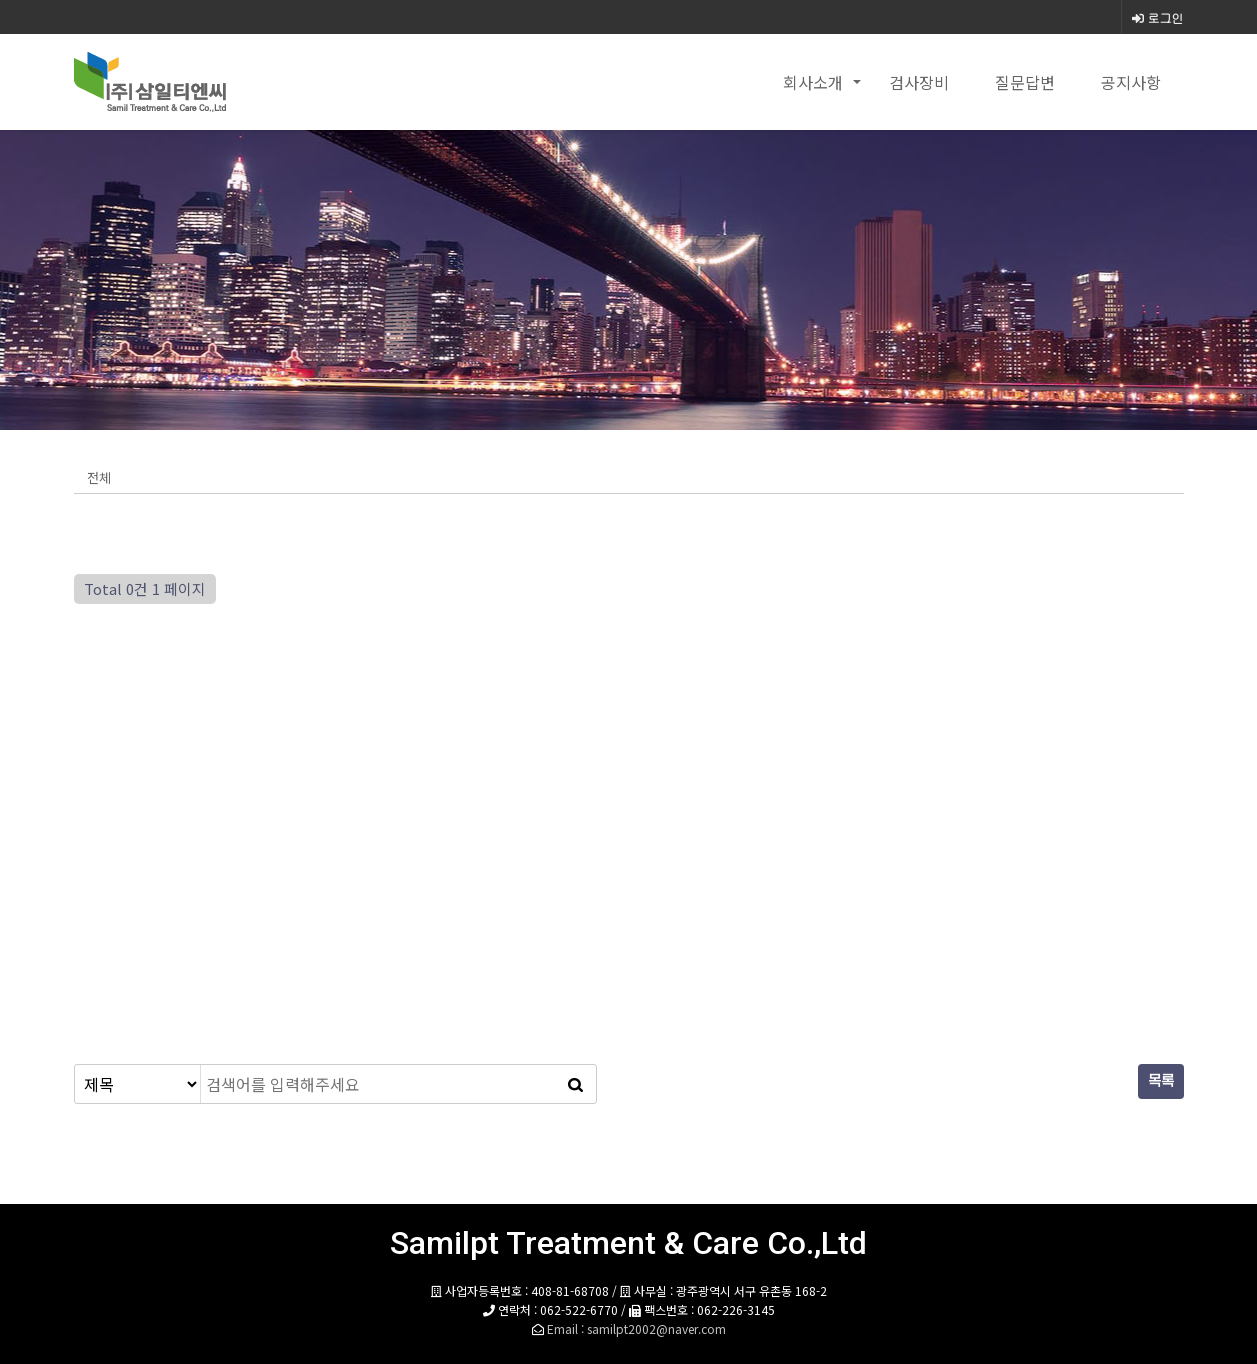  I want to click on 전체, so click(99, 477).